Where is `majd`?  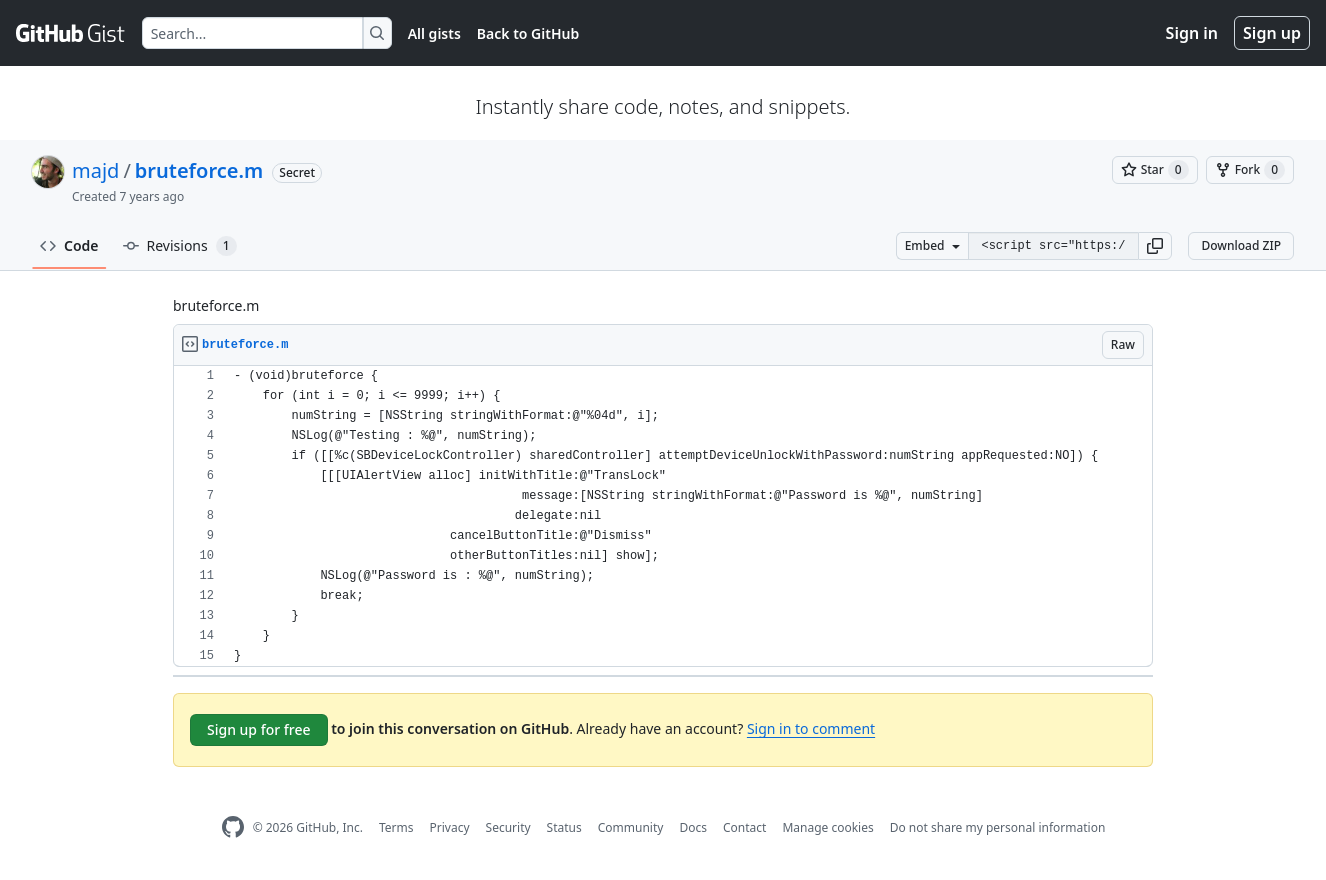
majd is located at coordinates (95, 170).